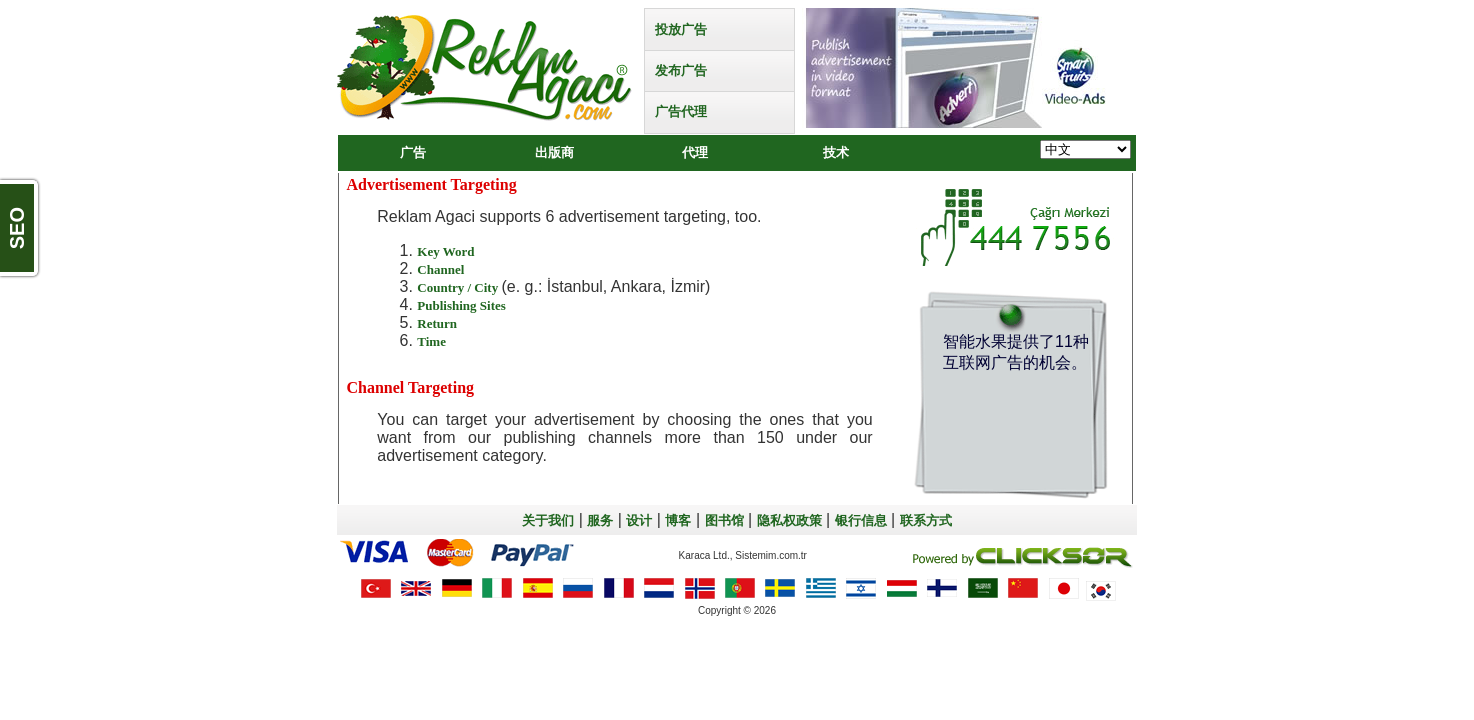 The image size is (1474, 720). I want to click on Return, so click(437, 323).